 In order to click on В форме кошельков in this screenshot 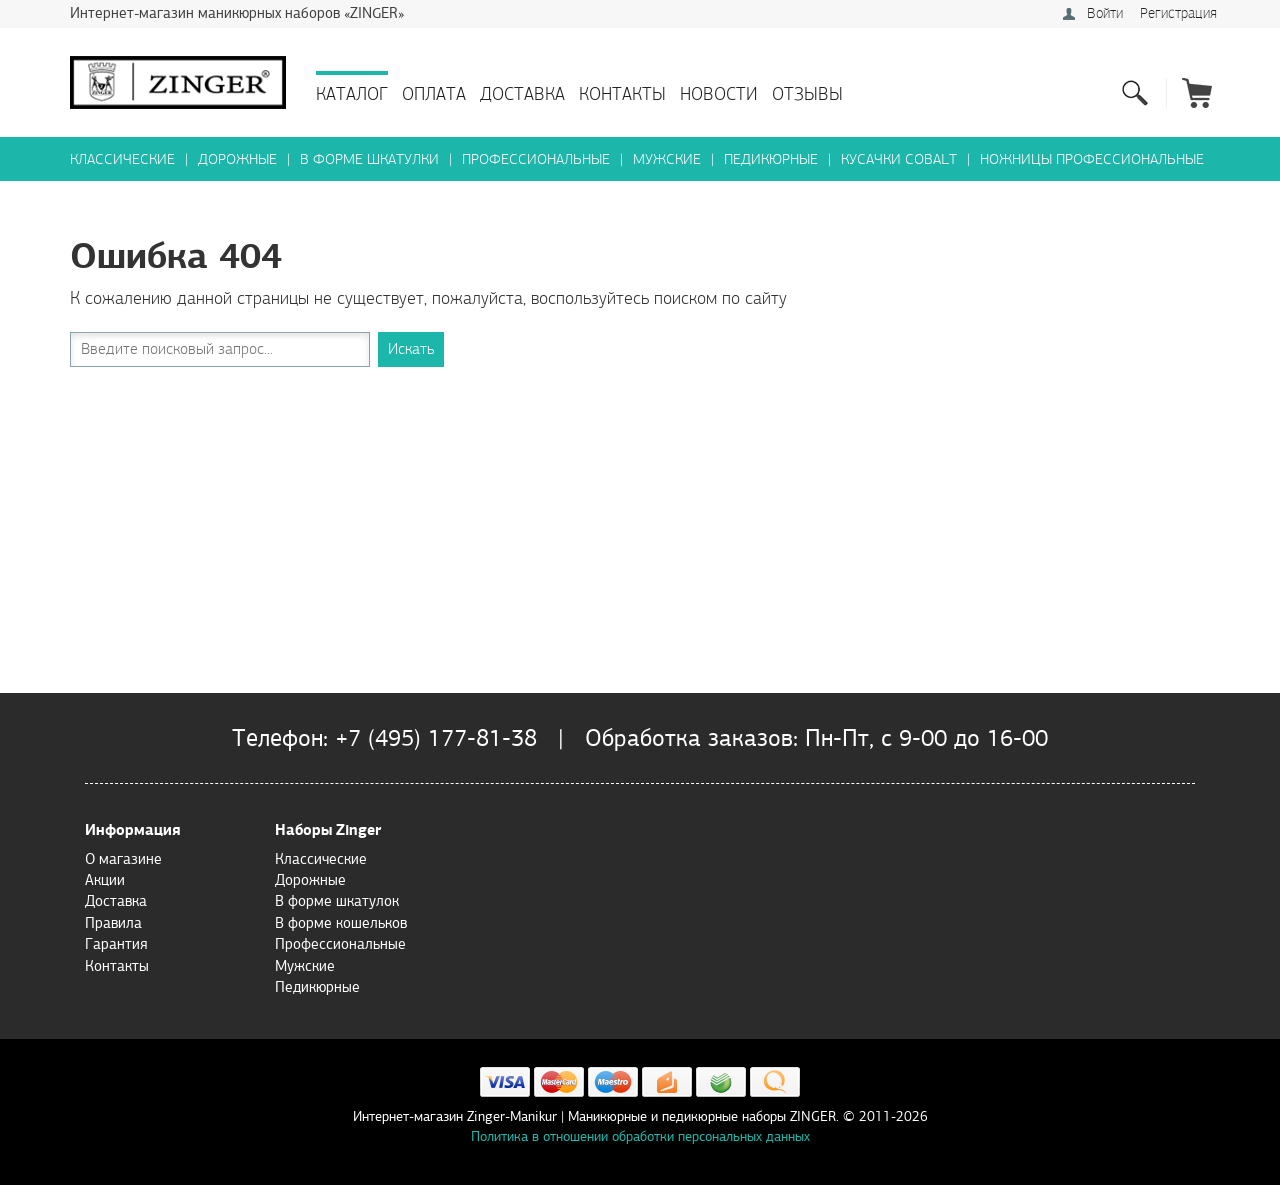, I will do `click(341, 923)`.